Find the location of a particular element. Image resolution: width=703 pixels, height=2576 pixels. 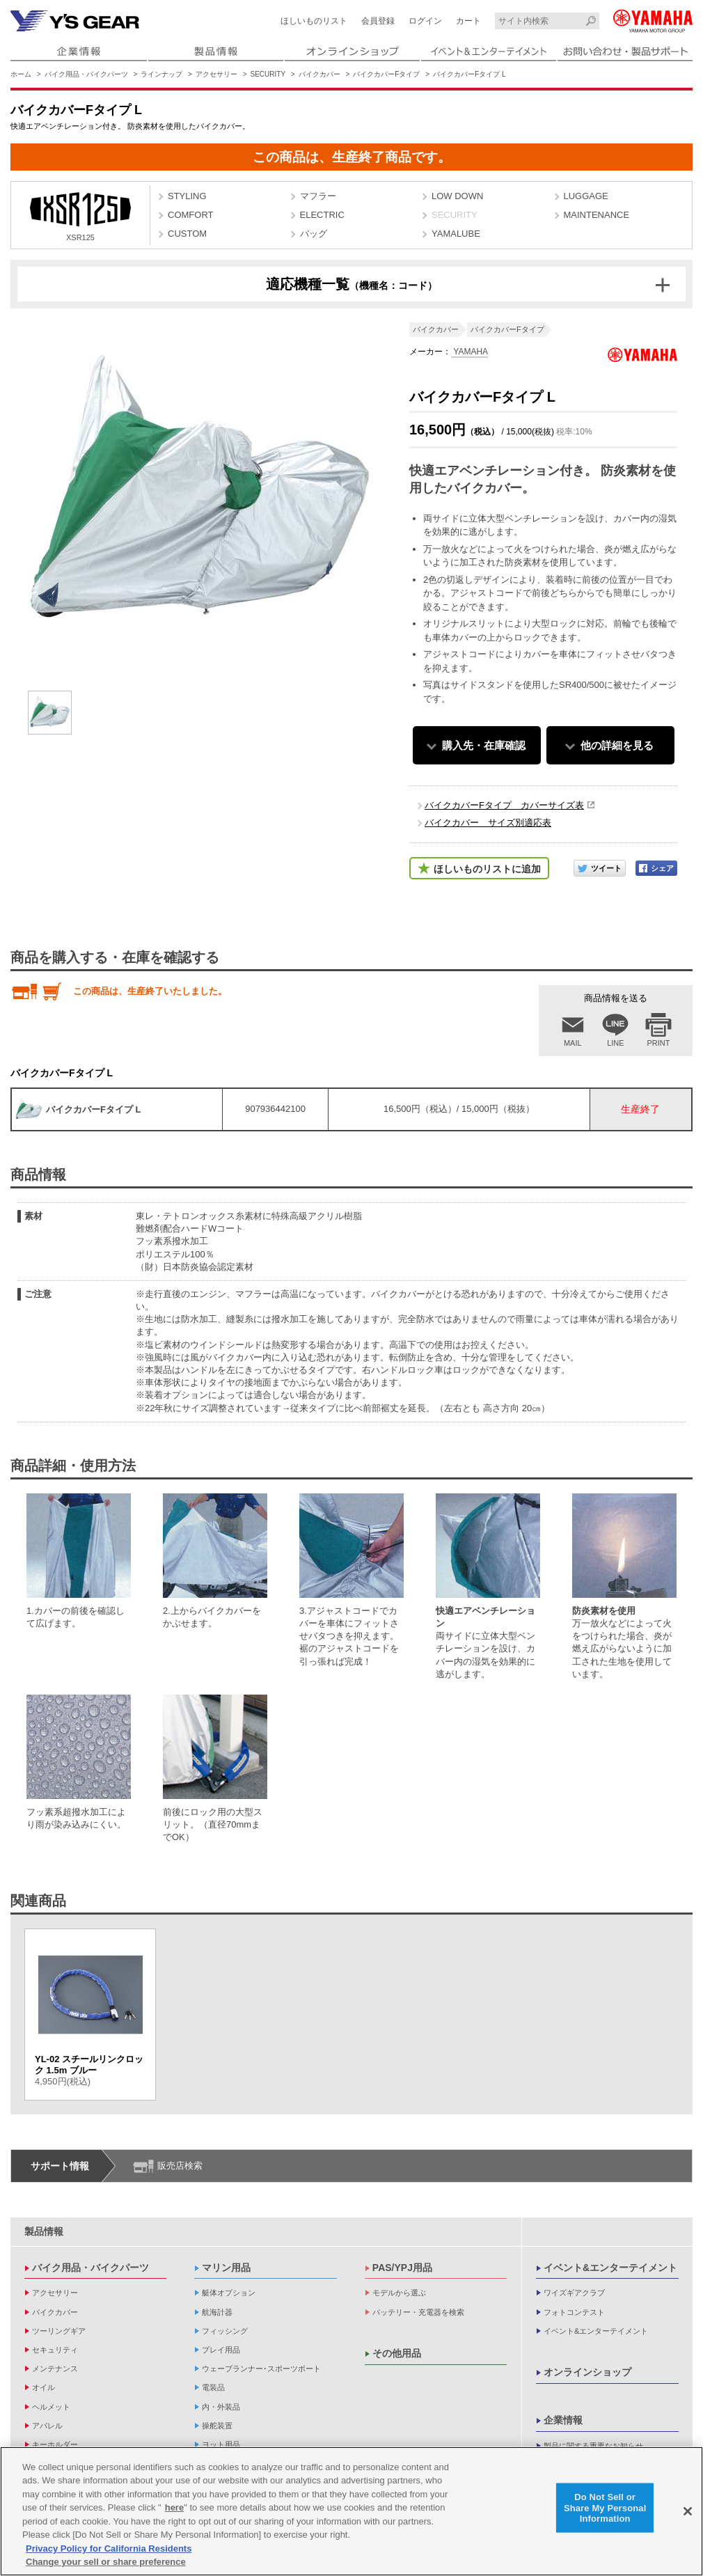

アクセサリー is located at coordinates (216, 74).